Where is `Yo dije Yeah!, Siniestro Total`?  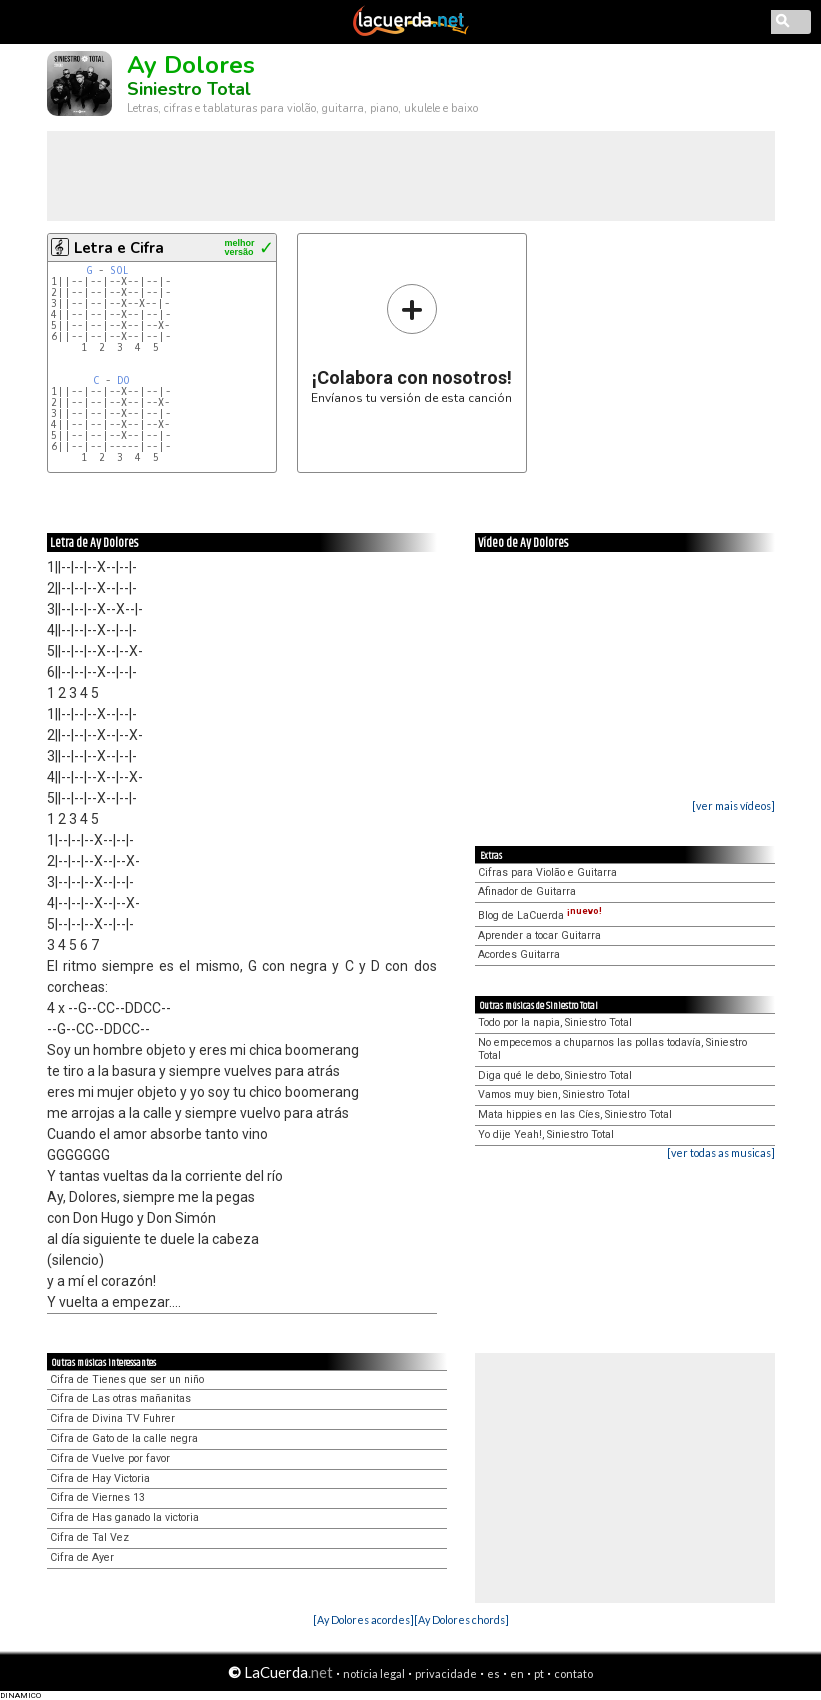
Yo dije Yeah!, Siniestro Total is located at coordinates (546, 1134).